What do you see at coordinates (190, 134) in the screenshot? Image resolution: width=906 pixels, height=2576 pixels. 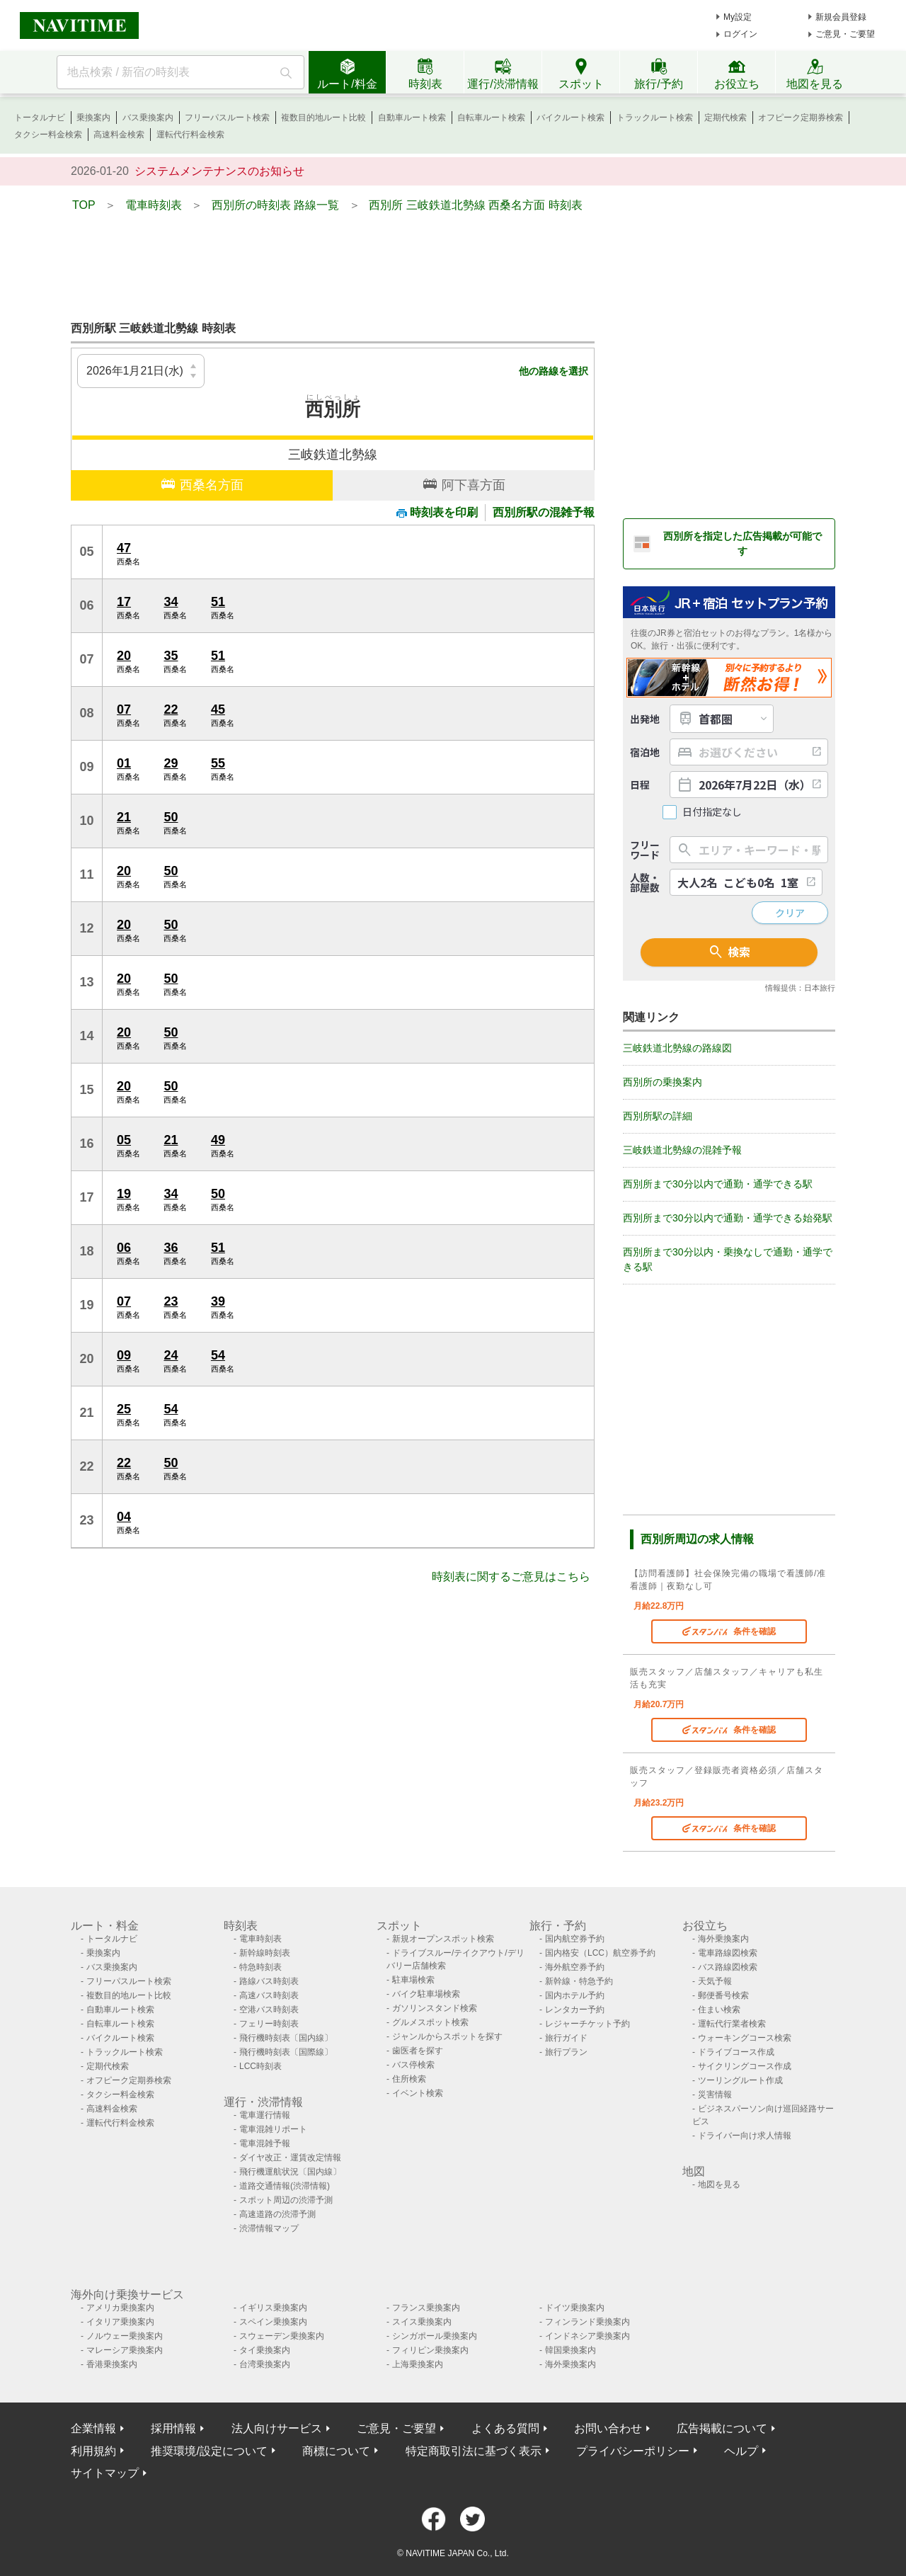 I see `運転代行料金検索` at bounding box center [190, 134].